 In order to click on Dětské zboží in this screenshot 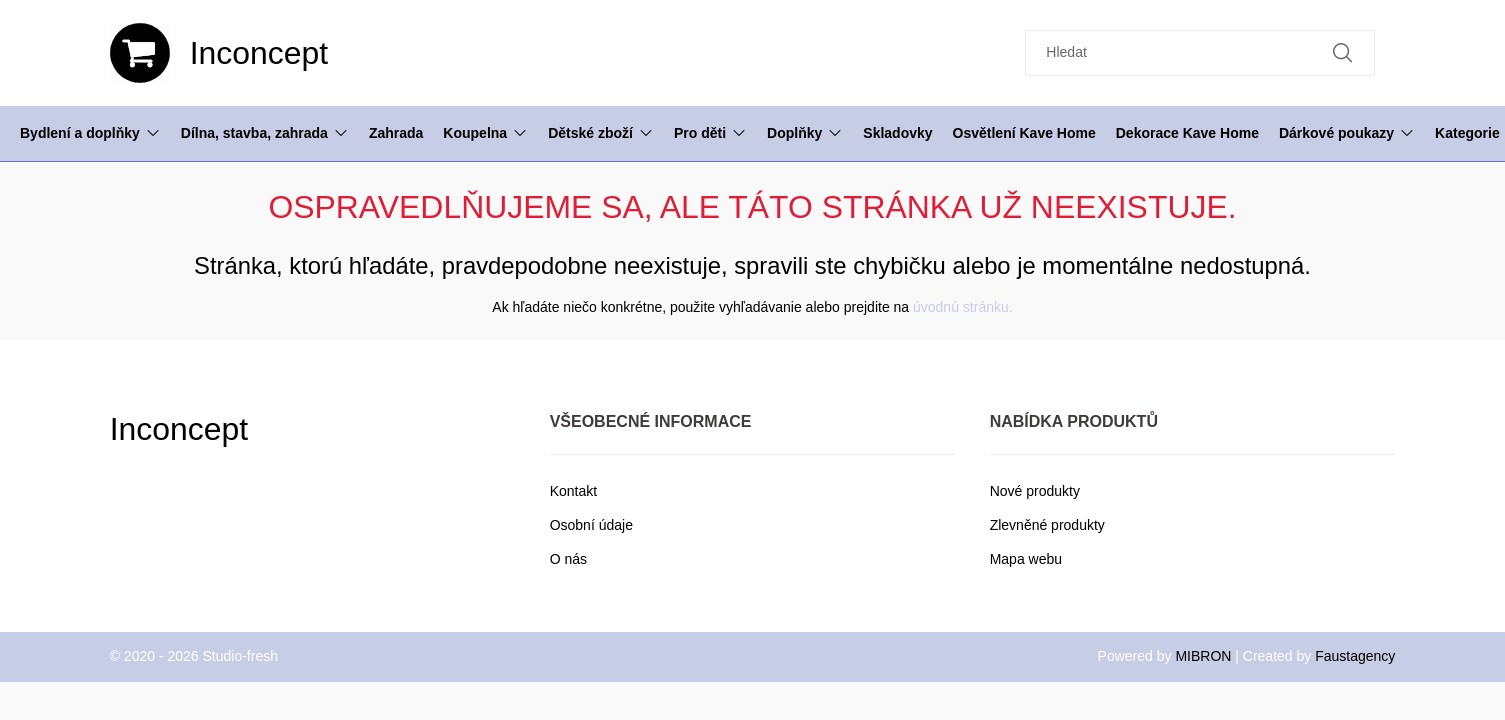, I will do `click(601, 133)`.